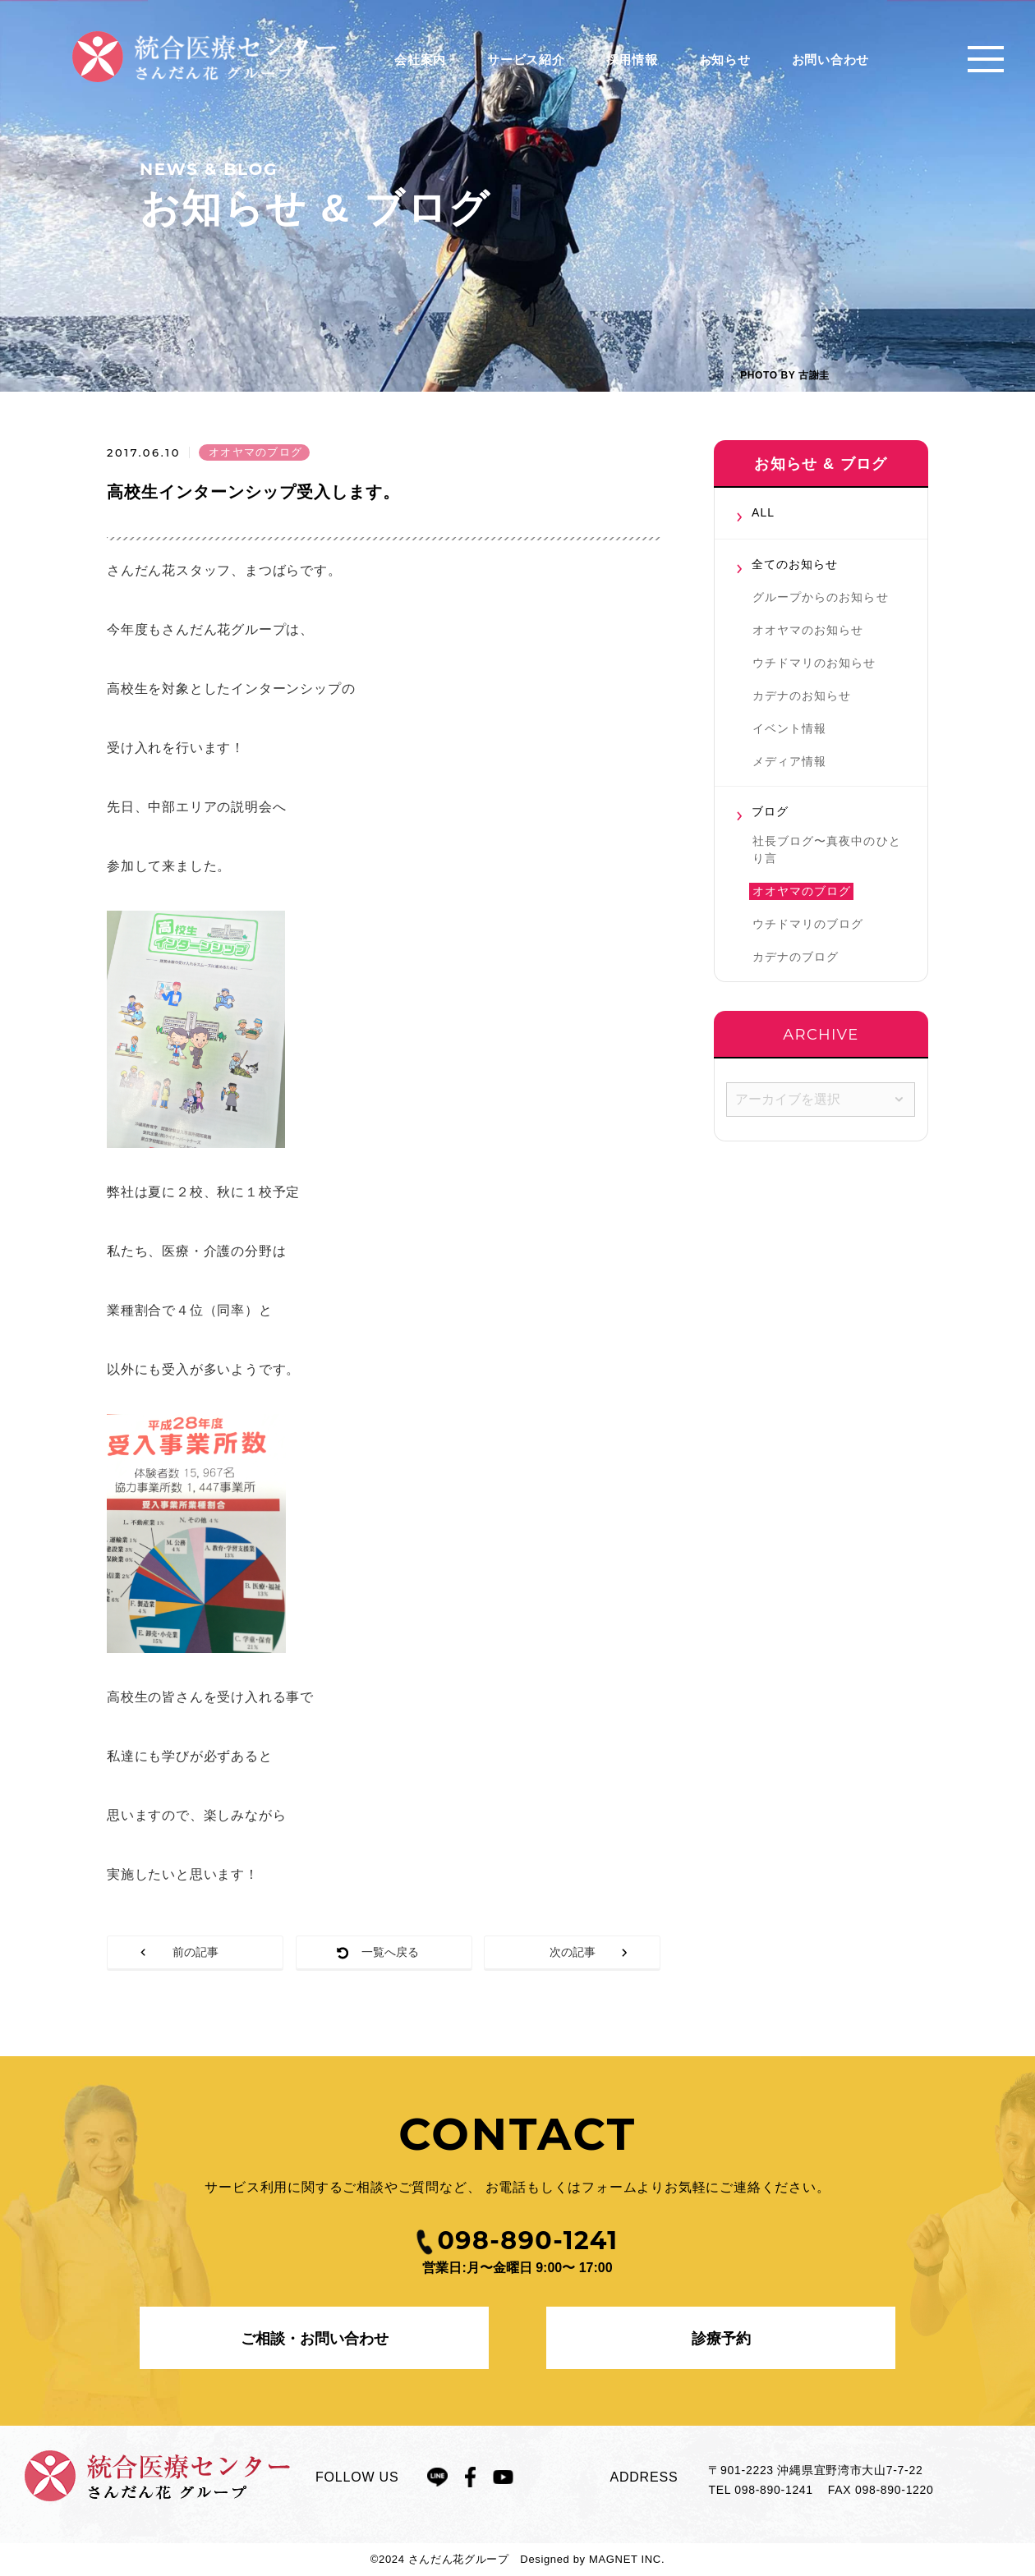 This screenshot has width=1035, height=2576. Describe the element at coordinates (770, 811) in the screenshot. I see `ブログ` at that location.